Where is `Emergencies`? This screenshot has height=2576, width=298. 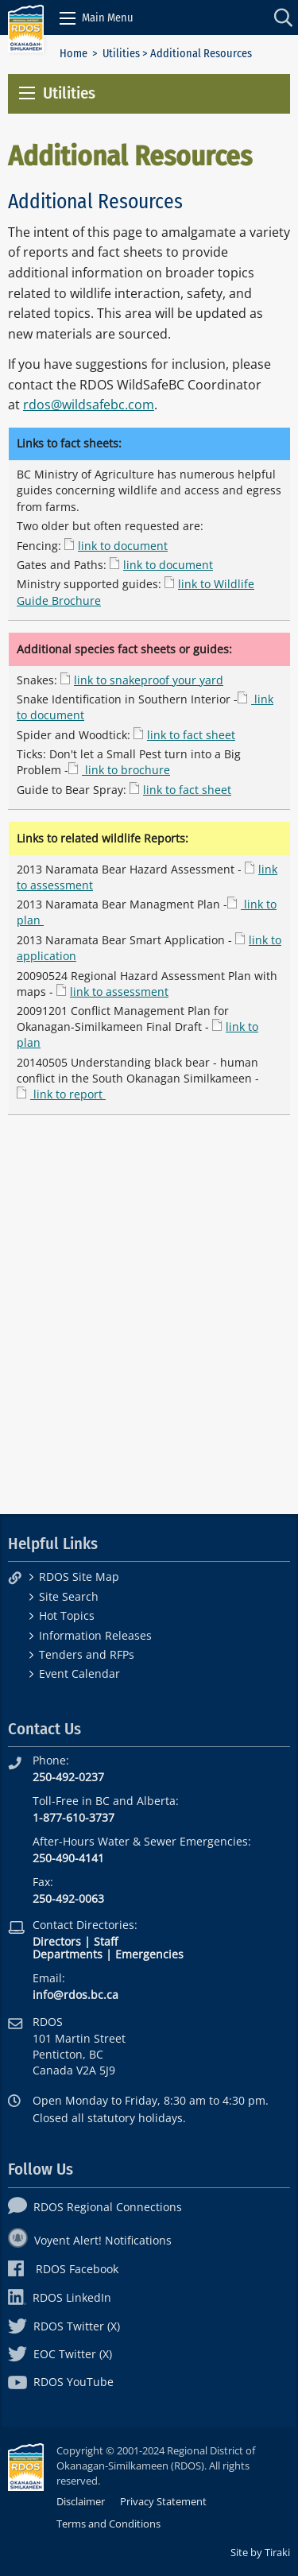 Emergencies is located at coordinates (149, 1954).